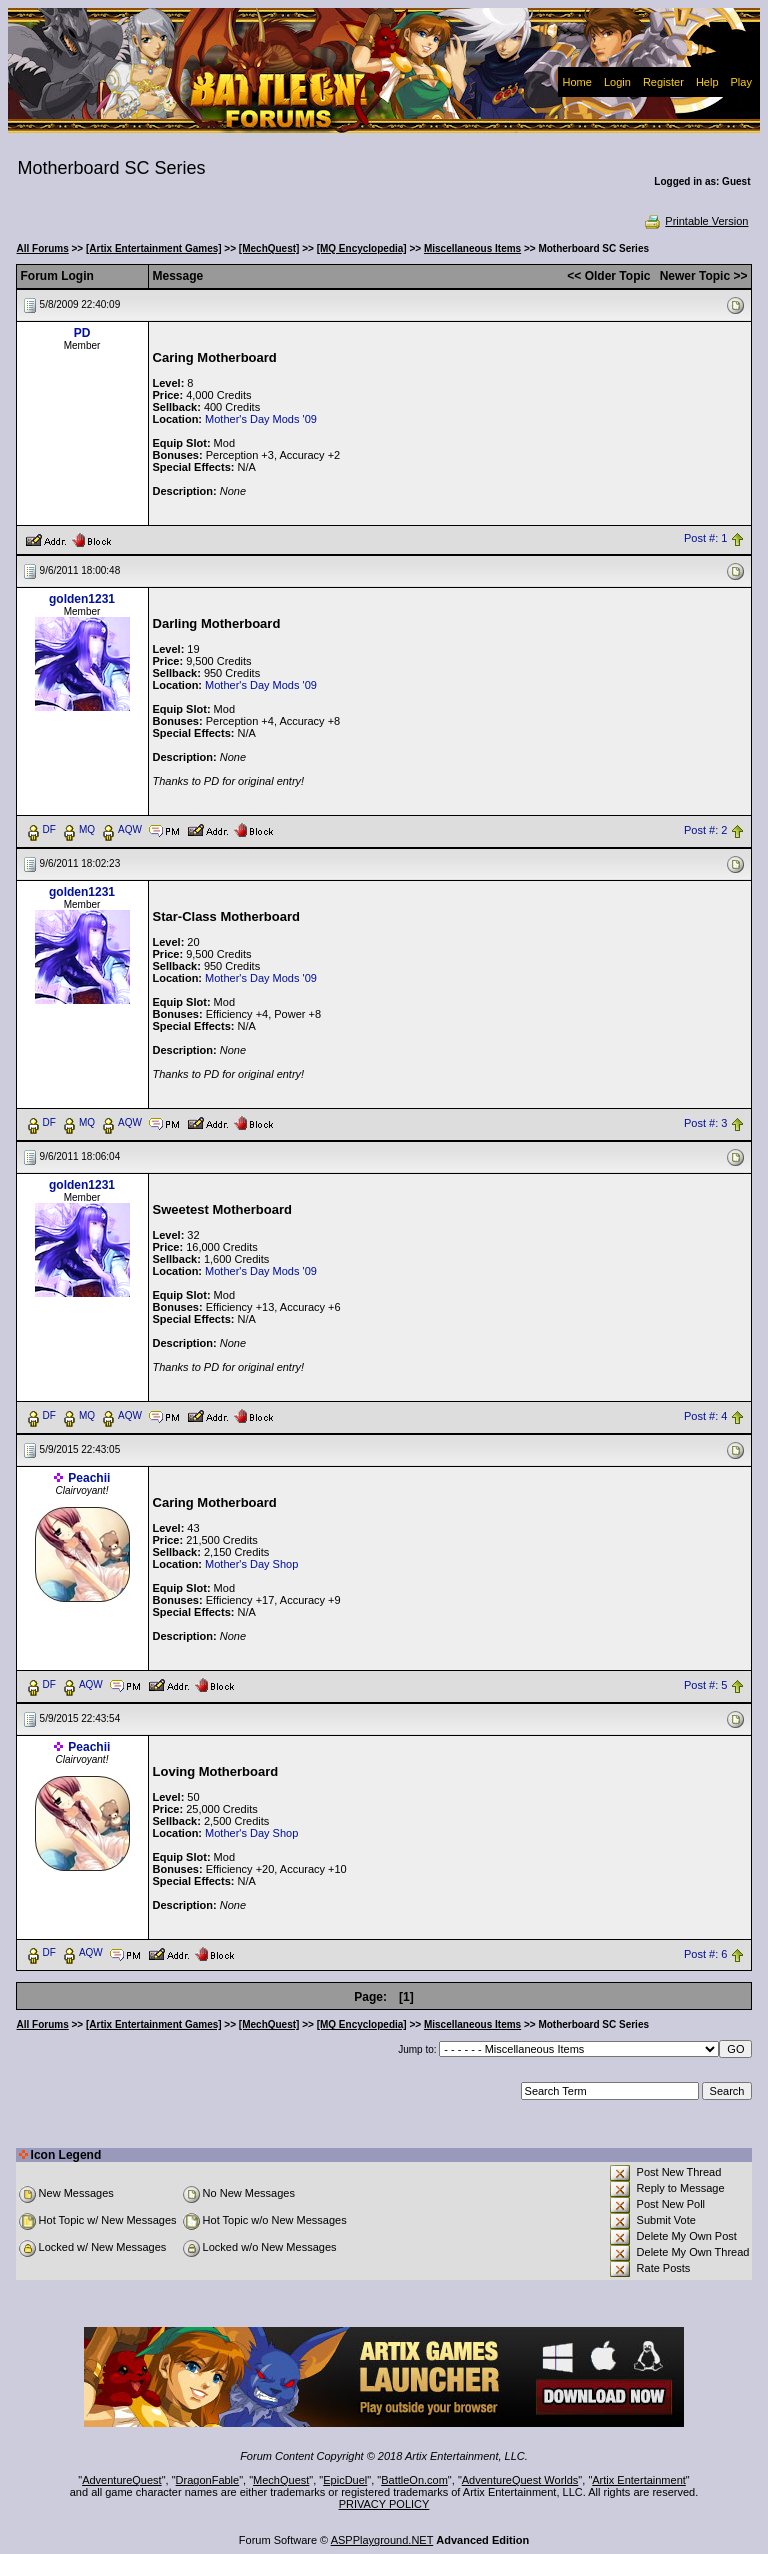 The image size is (768, 2554). Describe the element at coordinates (705, 1685) in the screenshot. I see `Post #: 5` at that location.